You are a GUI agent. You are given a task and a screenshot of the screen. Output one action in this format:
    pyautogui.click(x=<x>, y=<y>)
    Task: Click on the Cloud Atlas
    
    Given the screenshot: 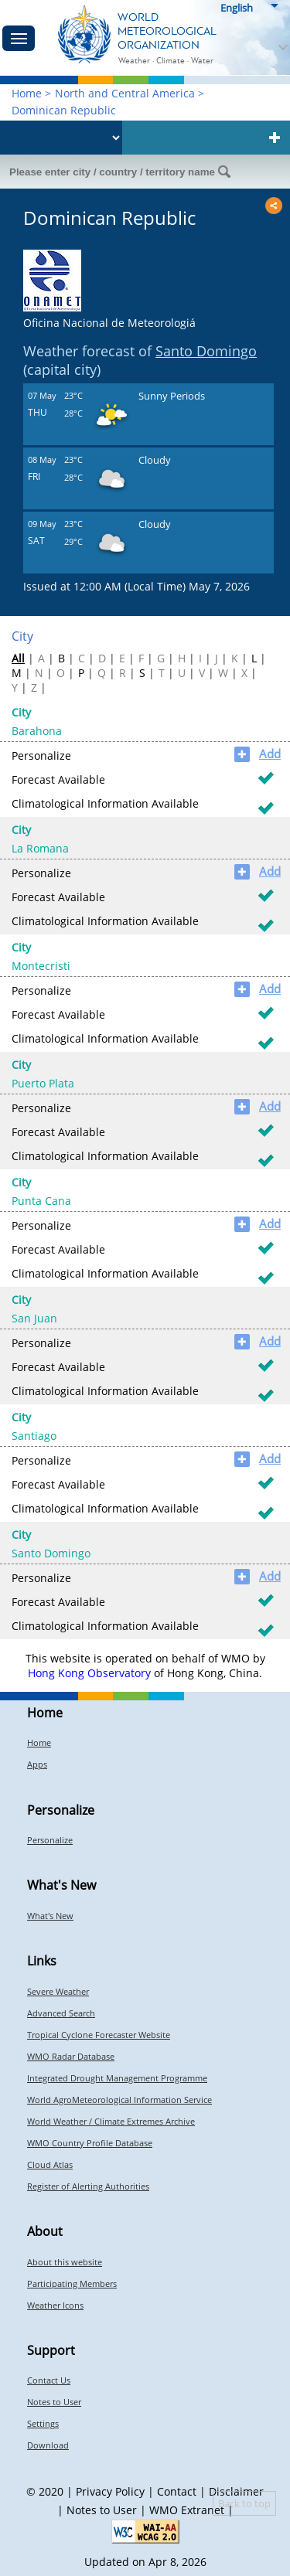 What is the action you would take?
    pyautogui.click(x=50, y=2164)
    